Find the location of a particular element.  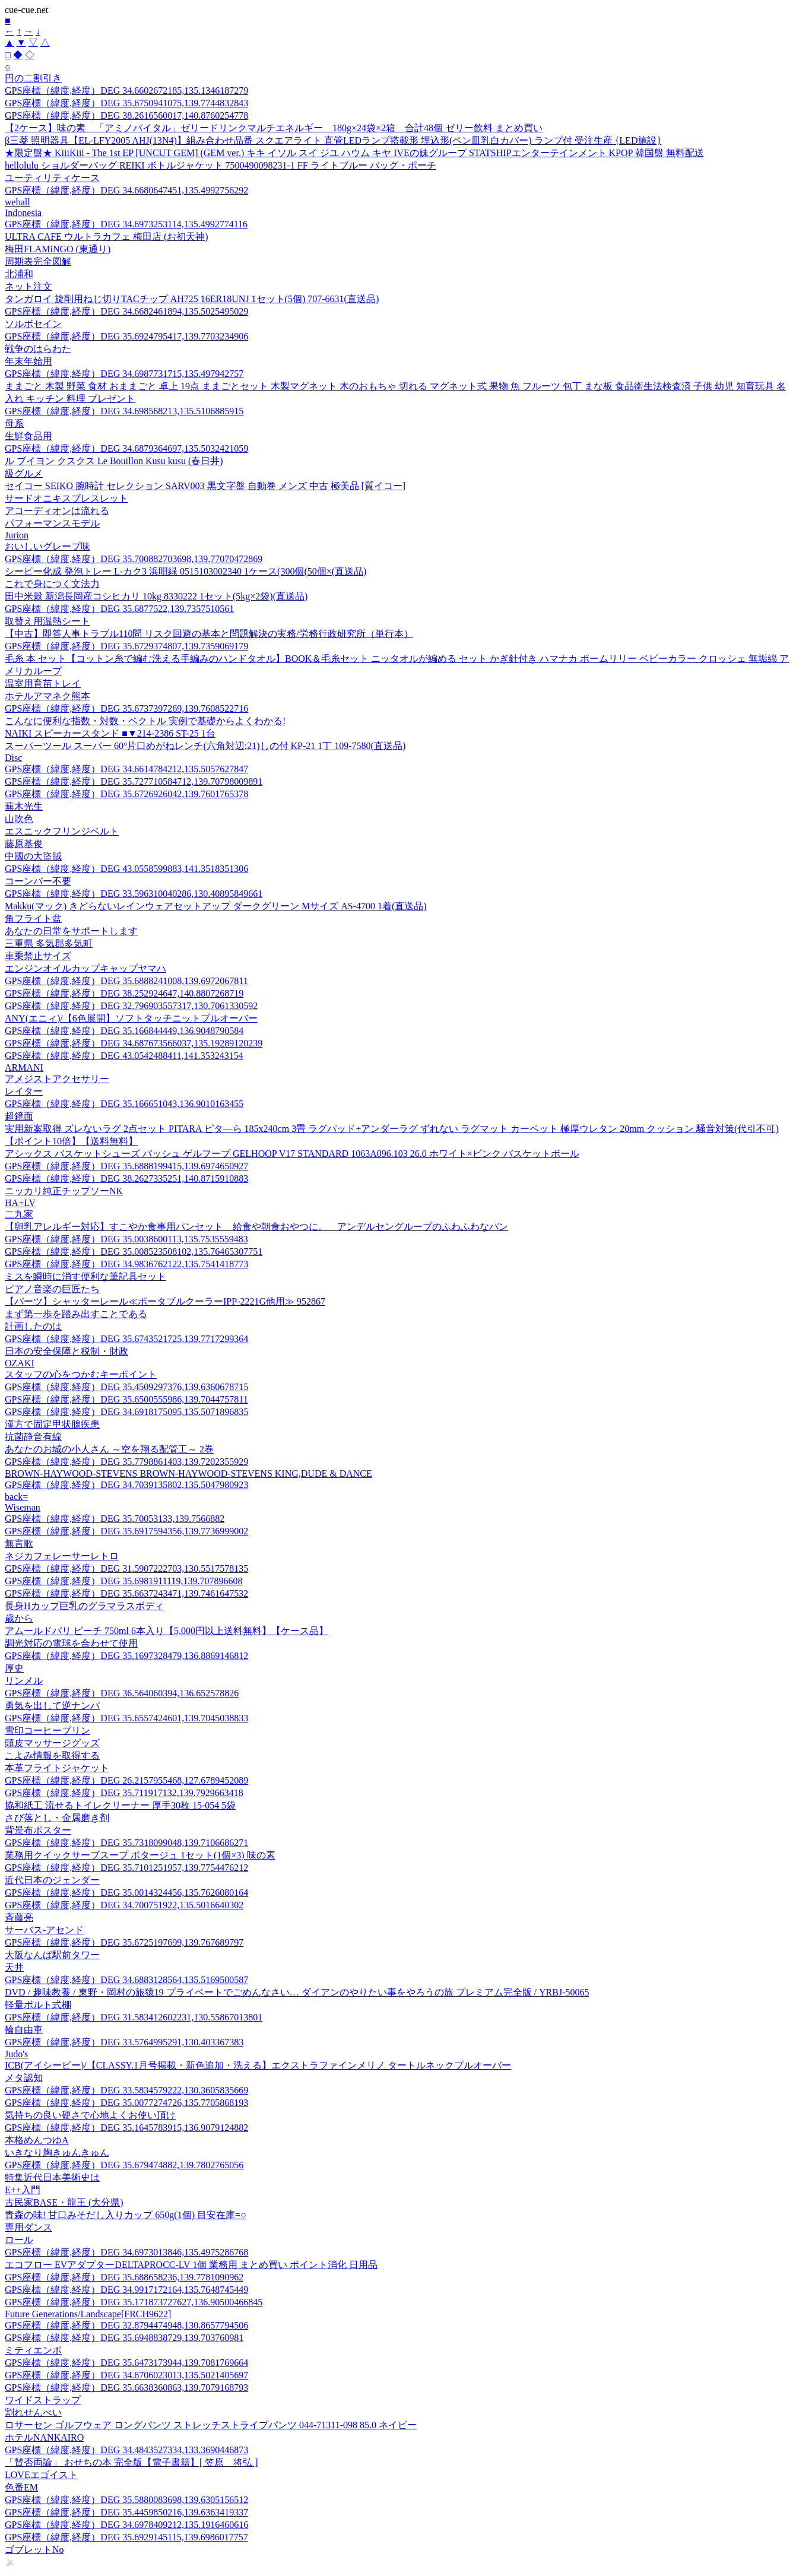

ワイドストラップ is located at coordinates (43, 2400).